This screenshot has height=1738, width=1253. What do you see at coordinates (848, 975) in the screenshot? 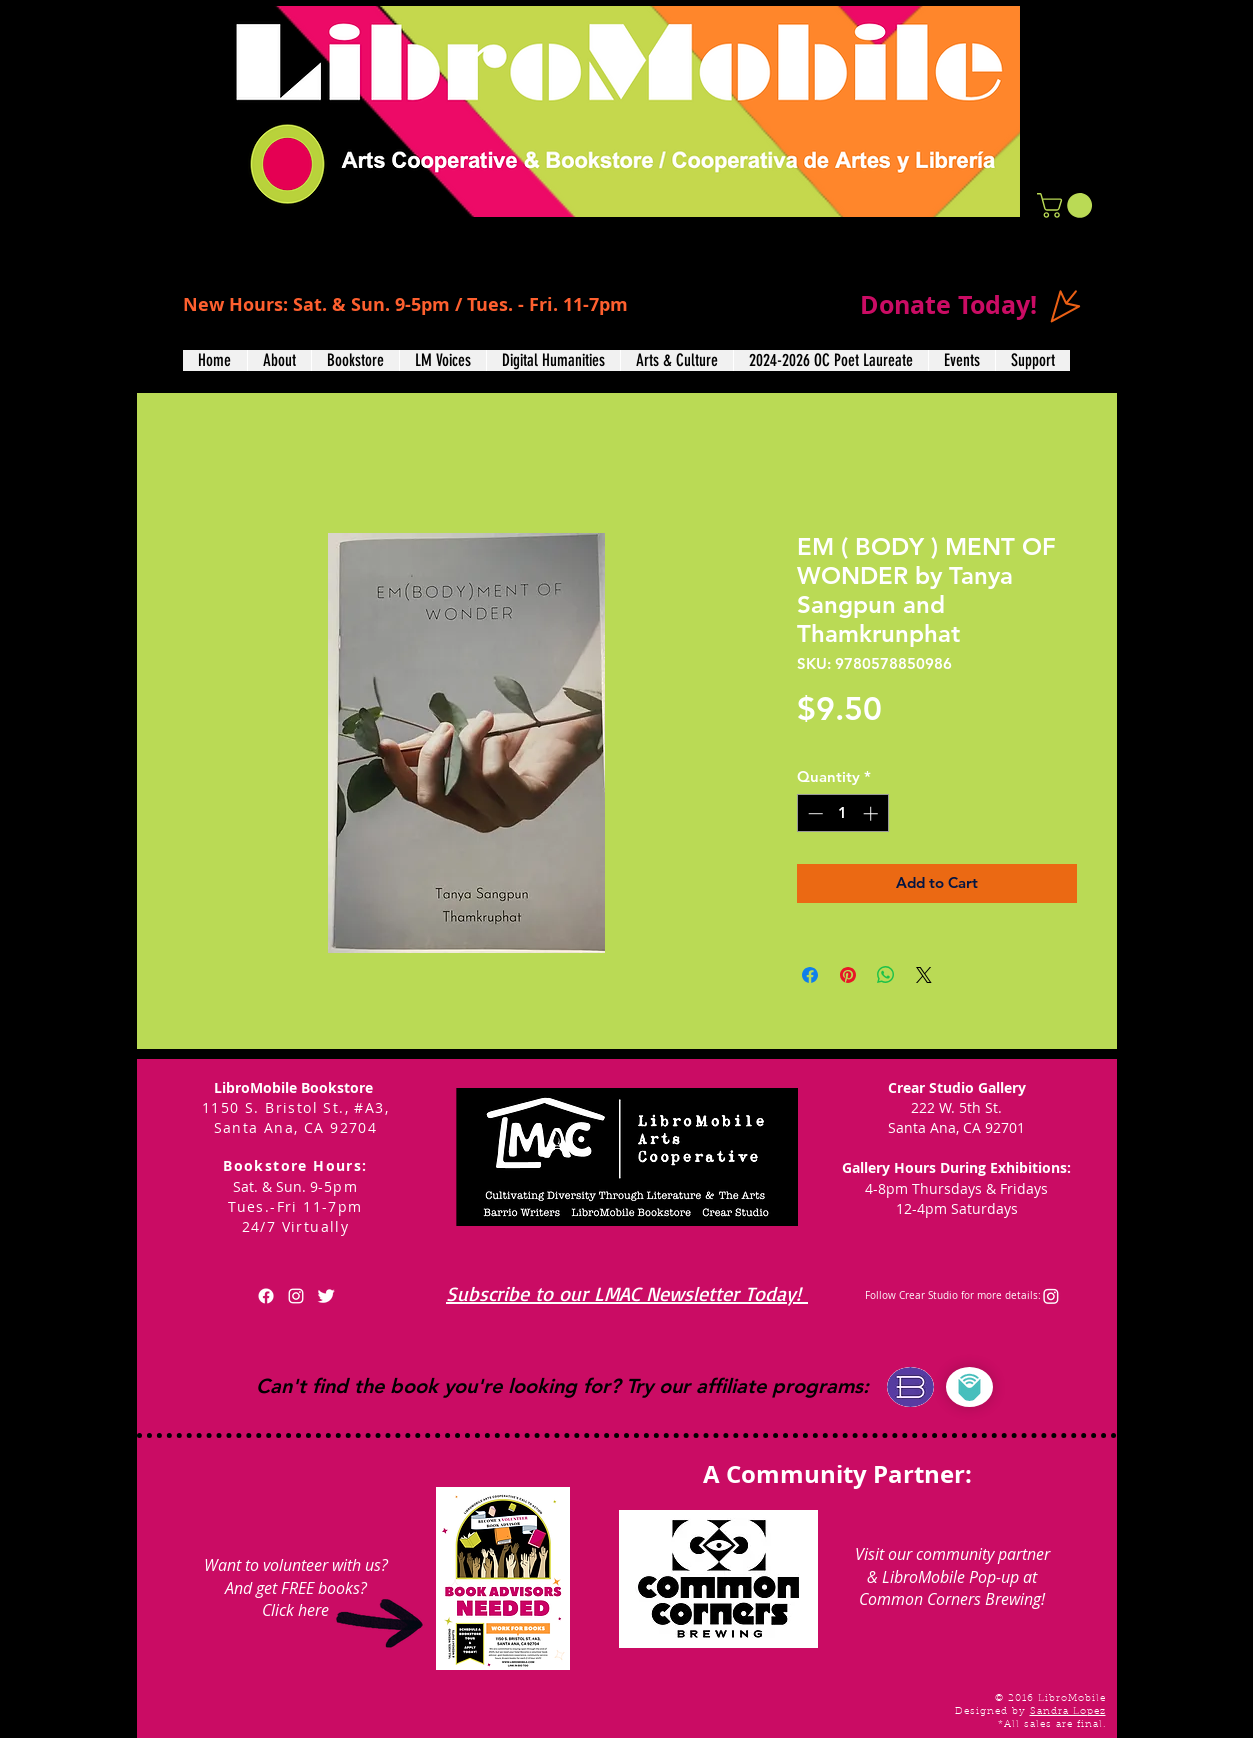
I see `[Pin on Pinterest]` at bounding box center [848, 975].